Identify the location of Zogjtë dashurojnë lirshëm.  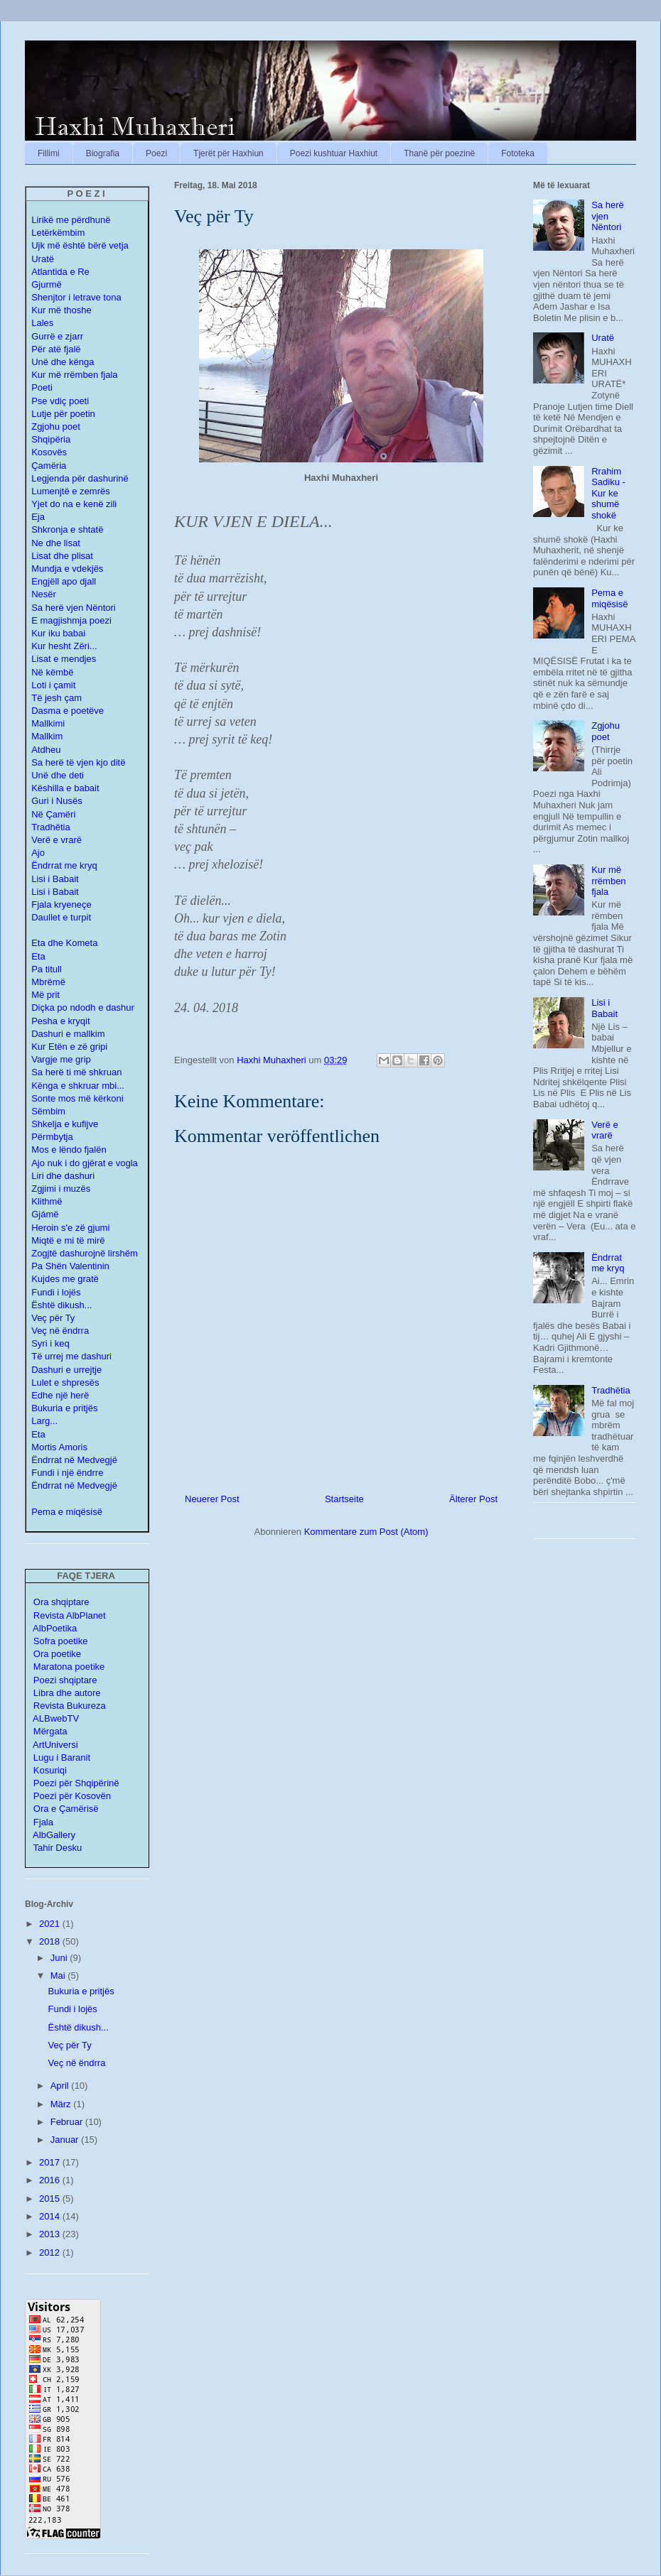
(84, 1253).